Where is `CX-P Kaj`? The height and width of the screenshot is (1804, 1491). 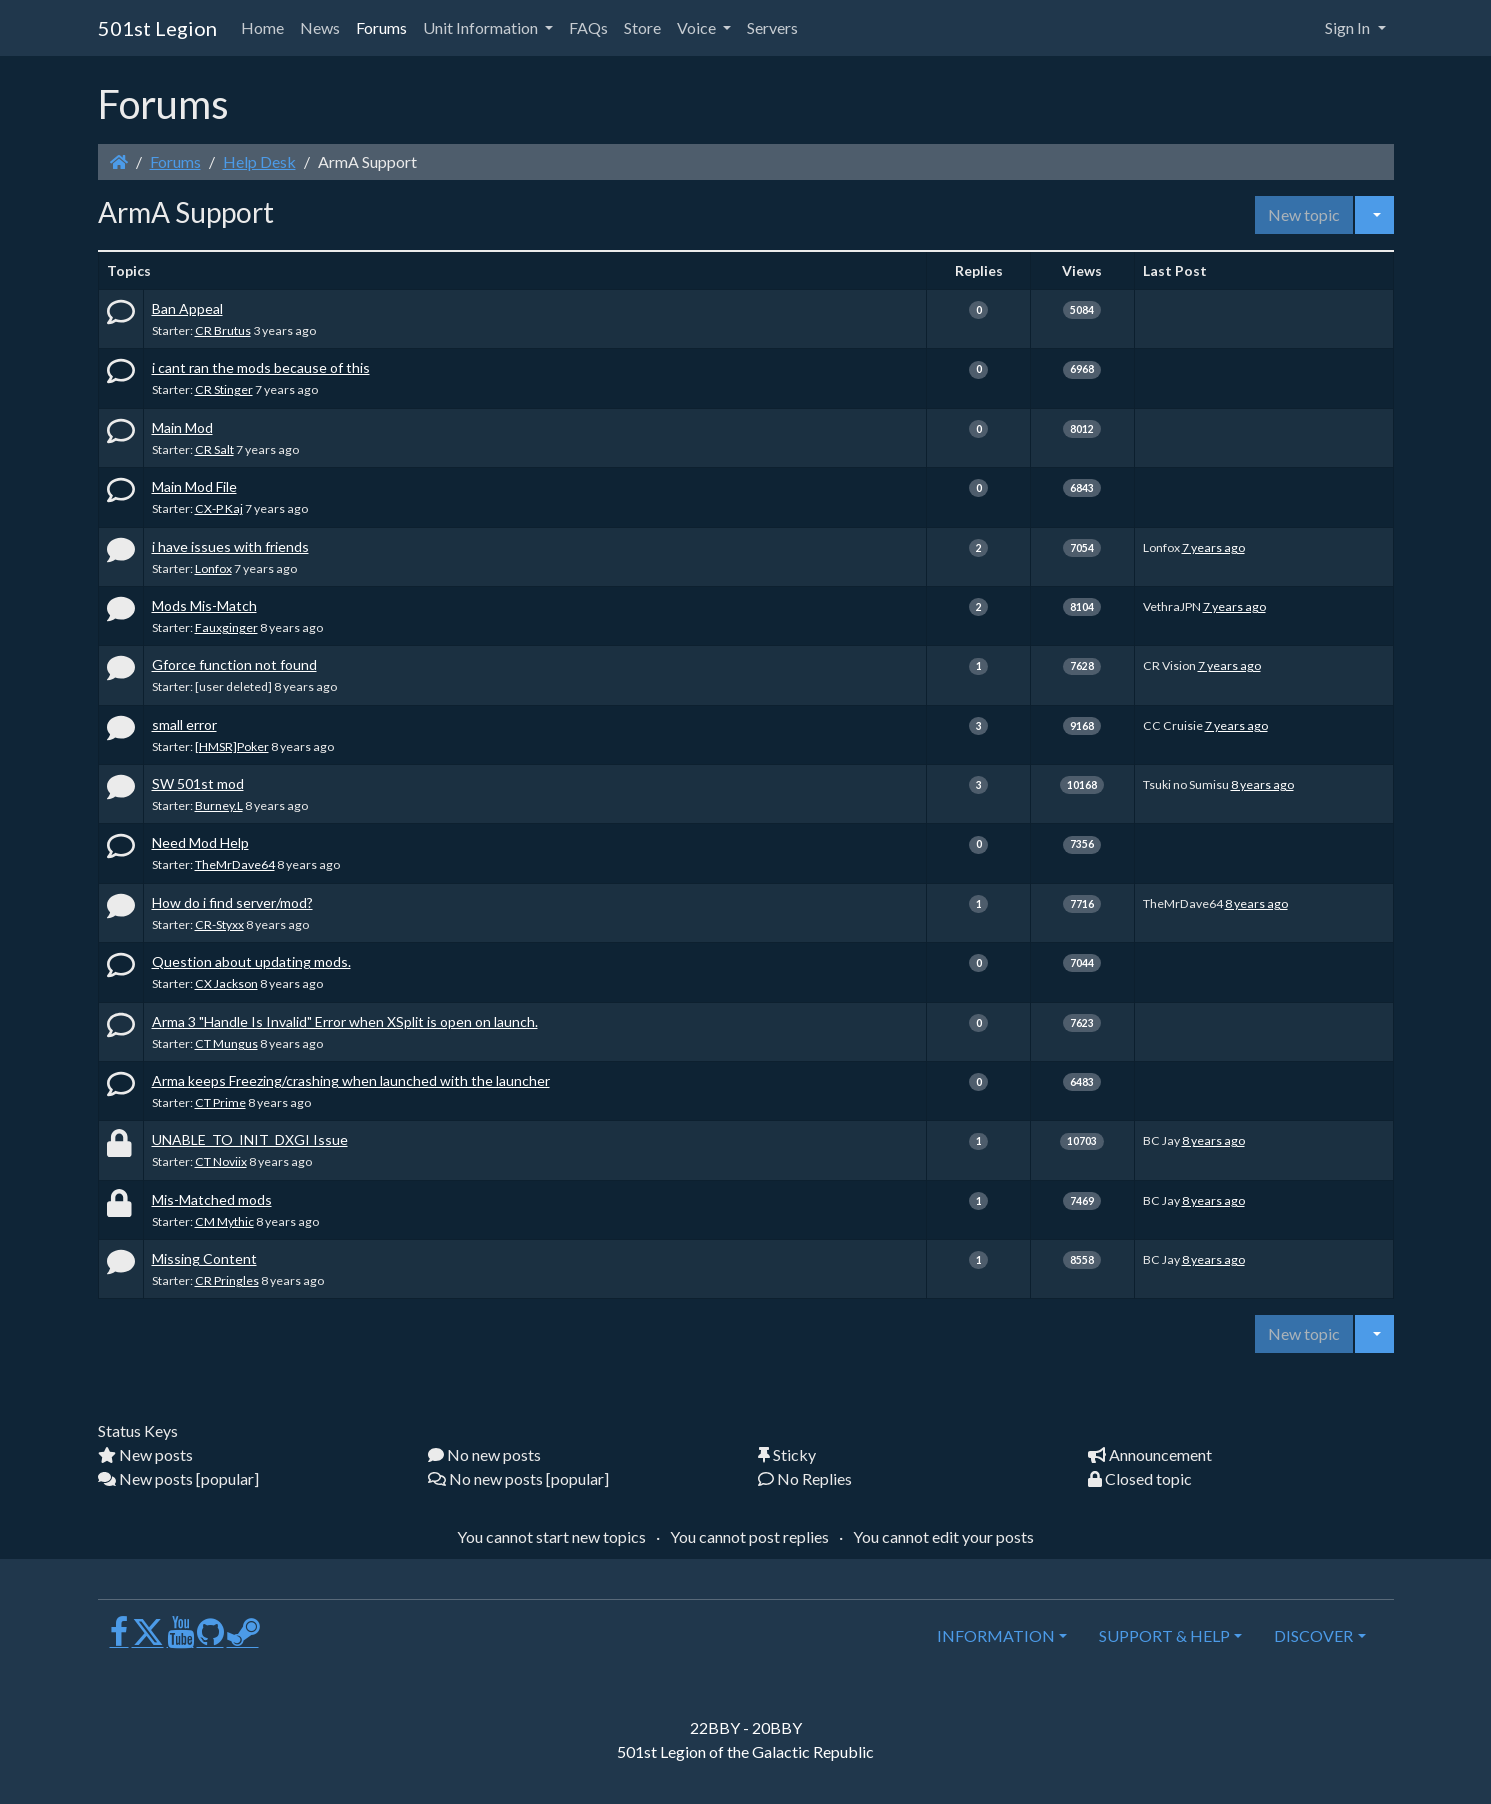 CX-P Kaj is located at coordinates (219, 508).